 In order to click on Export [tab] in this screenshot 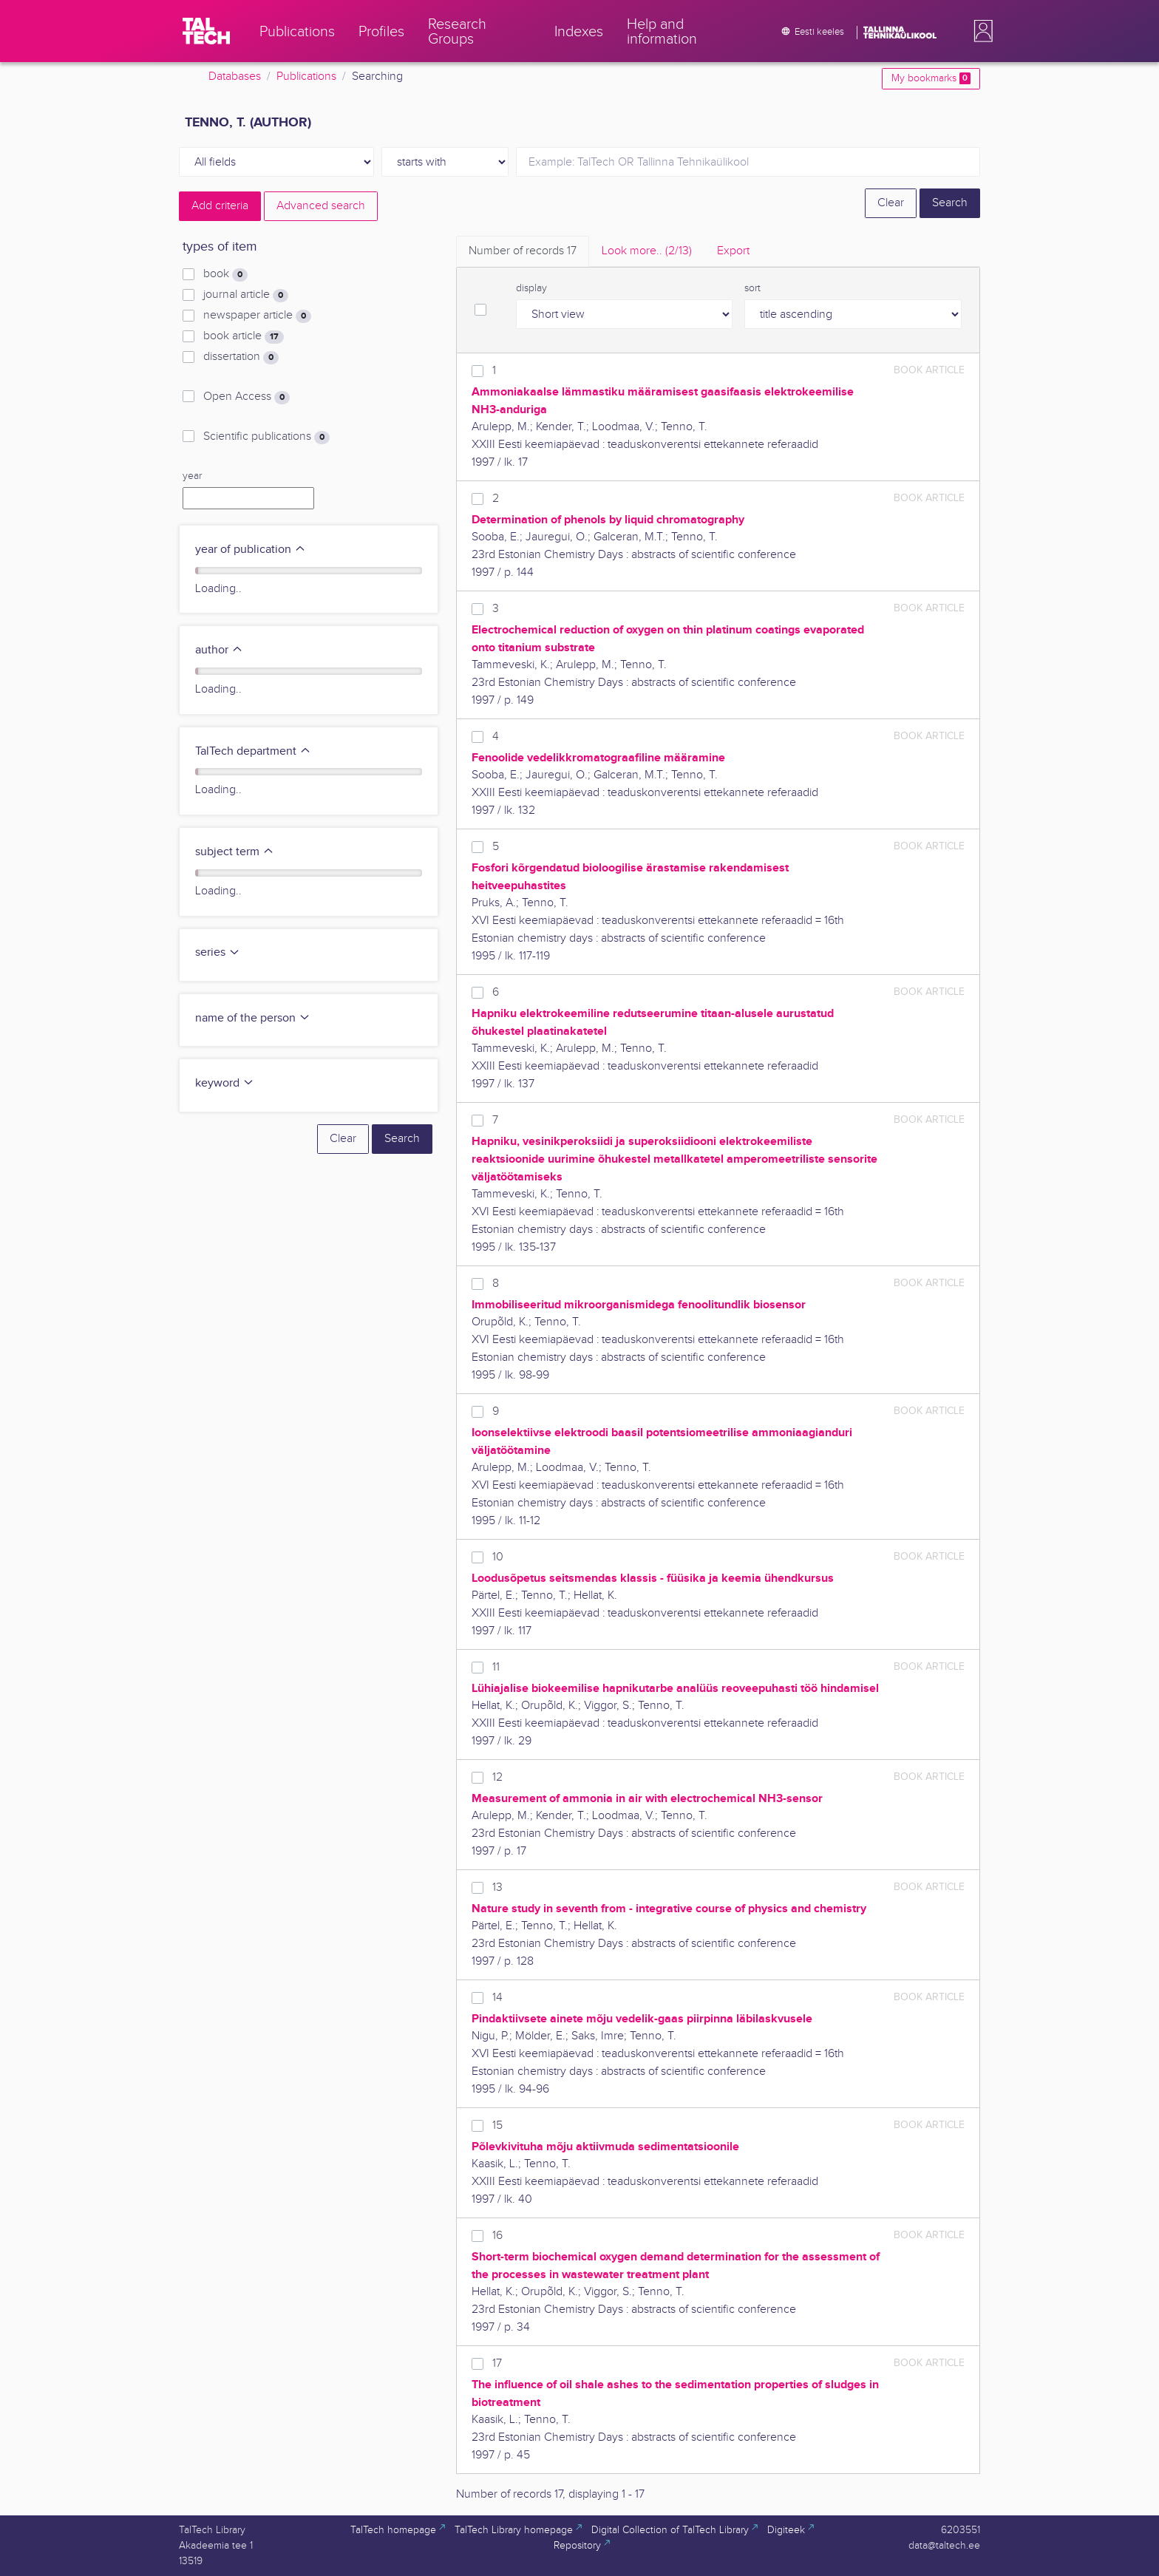, I will do `click(733, 251)`.